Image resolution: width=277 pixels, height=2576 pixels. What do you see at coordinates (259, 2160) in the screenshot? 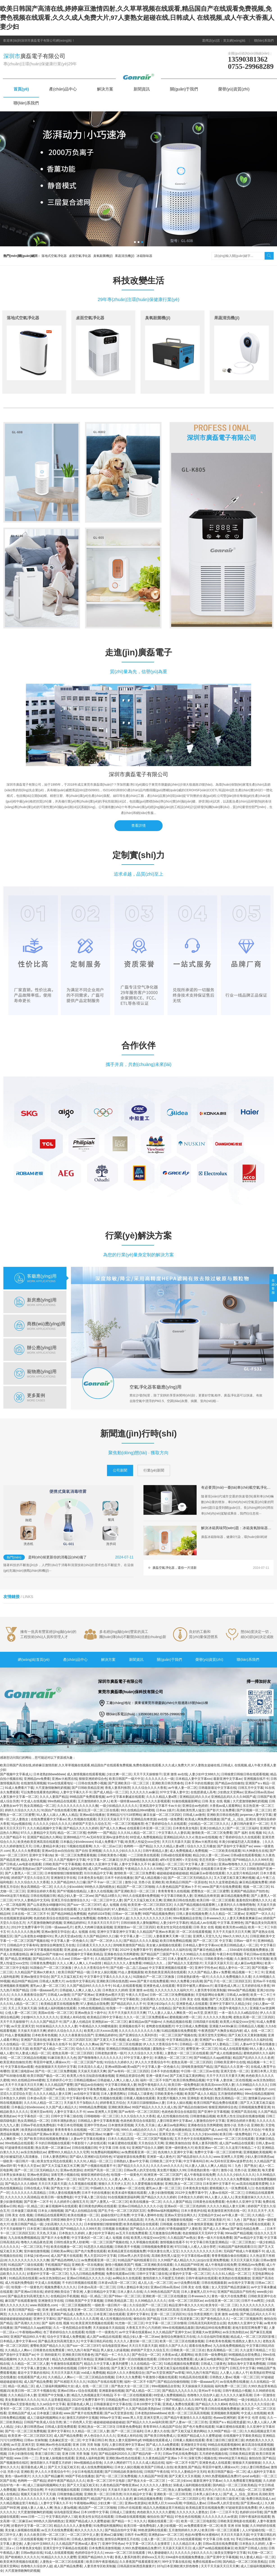
I see `少妇人妻日韩诱惑aa` at bounding box center [259, 2160].